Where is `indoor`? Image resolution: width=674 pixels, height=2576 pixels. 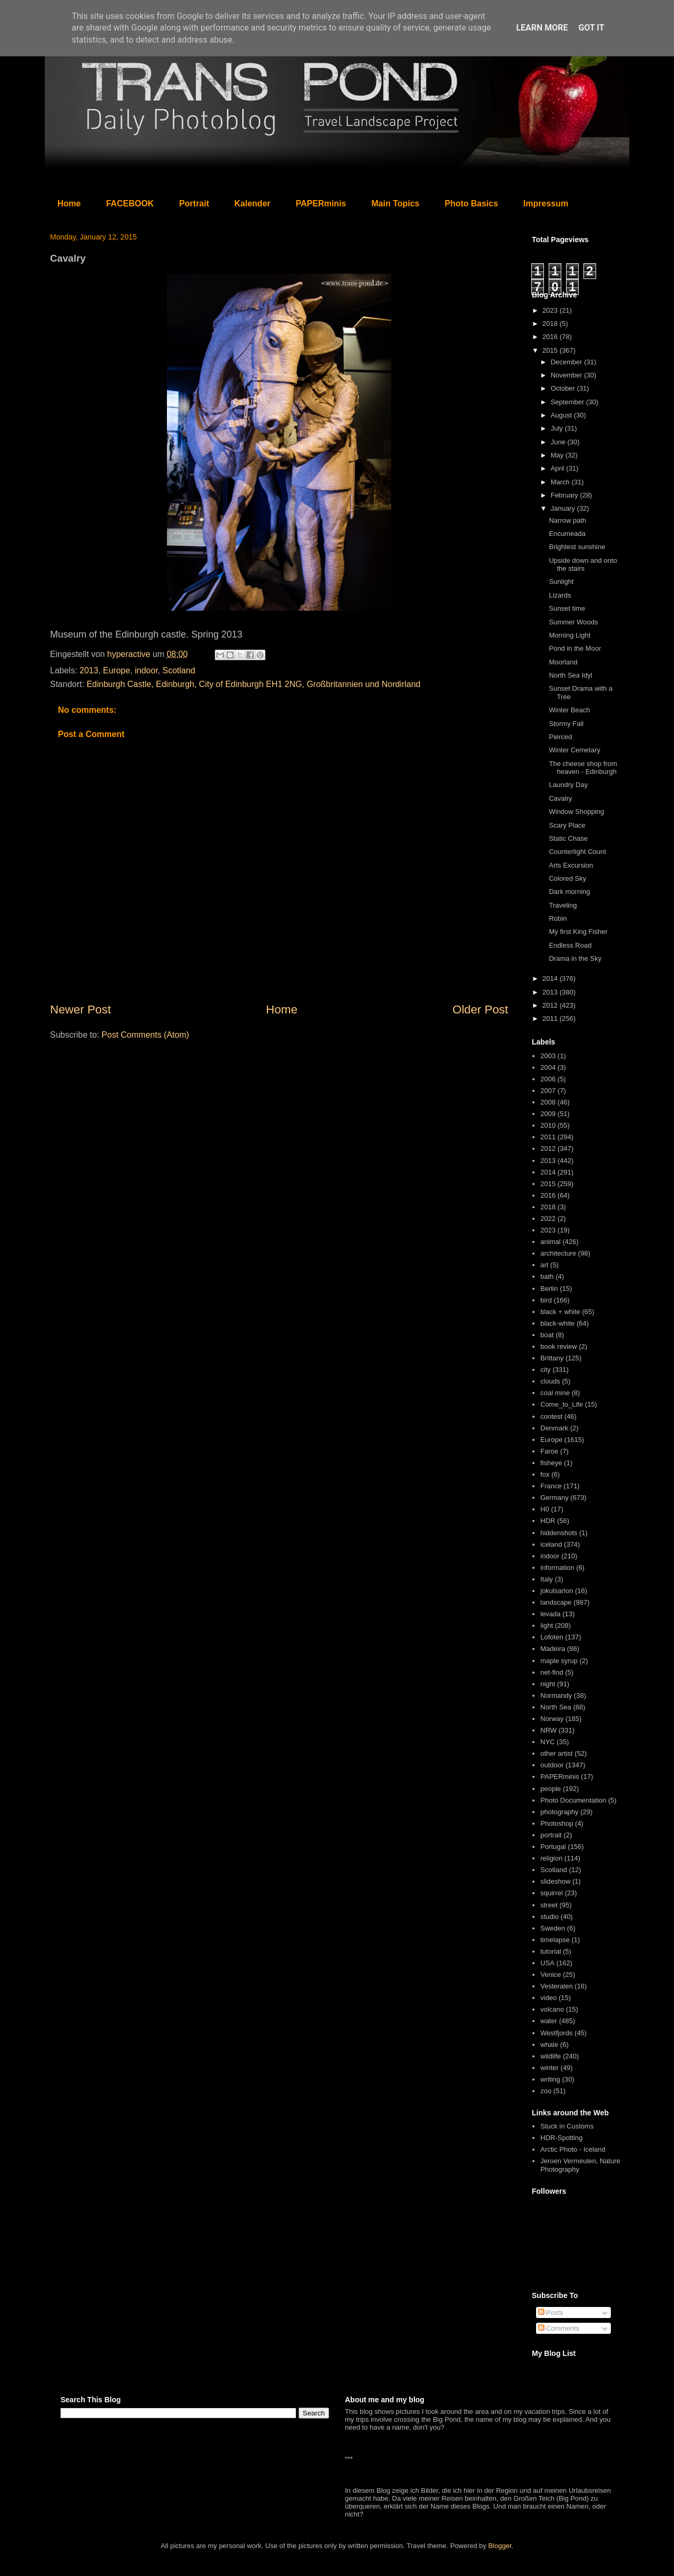
indoor is located at coordinates (146, 670).